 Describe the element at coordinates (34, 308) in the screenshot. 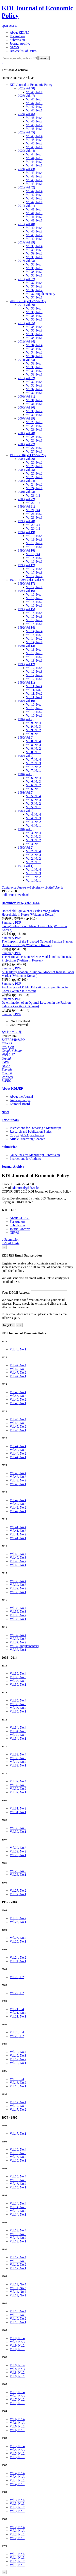

I see `Vol.36, No.4` at that location.